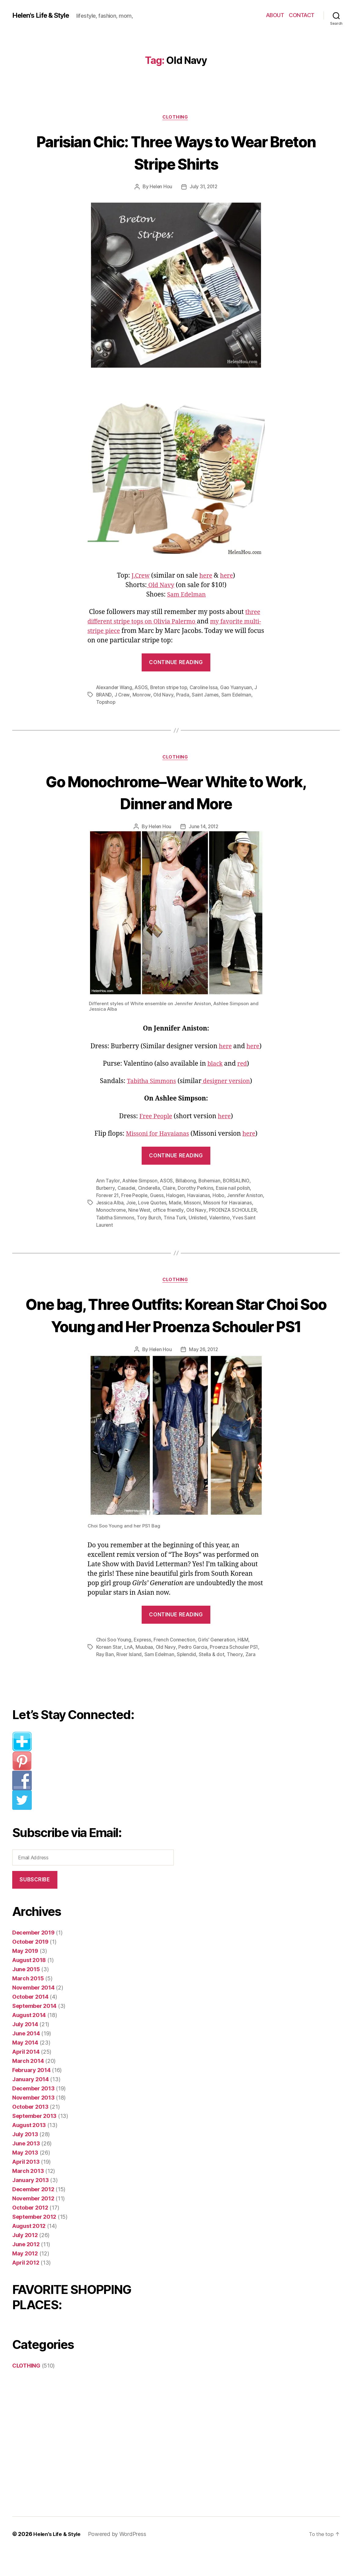 This screenshot has height=2576, width=352. I want to click on May 2012, so click(25, 2278).